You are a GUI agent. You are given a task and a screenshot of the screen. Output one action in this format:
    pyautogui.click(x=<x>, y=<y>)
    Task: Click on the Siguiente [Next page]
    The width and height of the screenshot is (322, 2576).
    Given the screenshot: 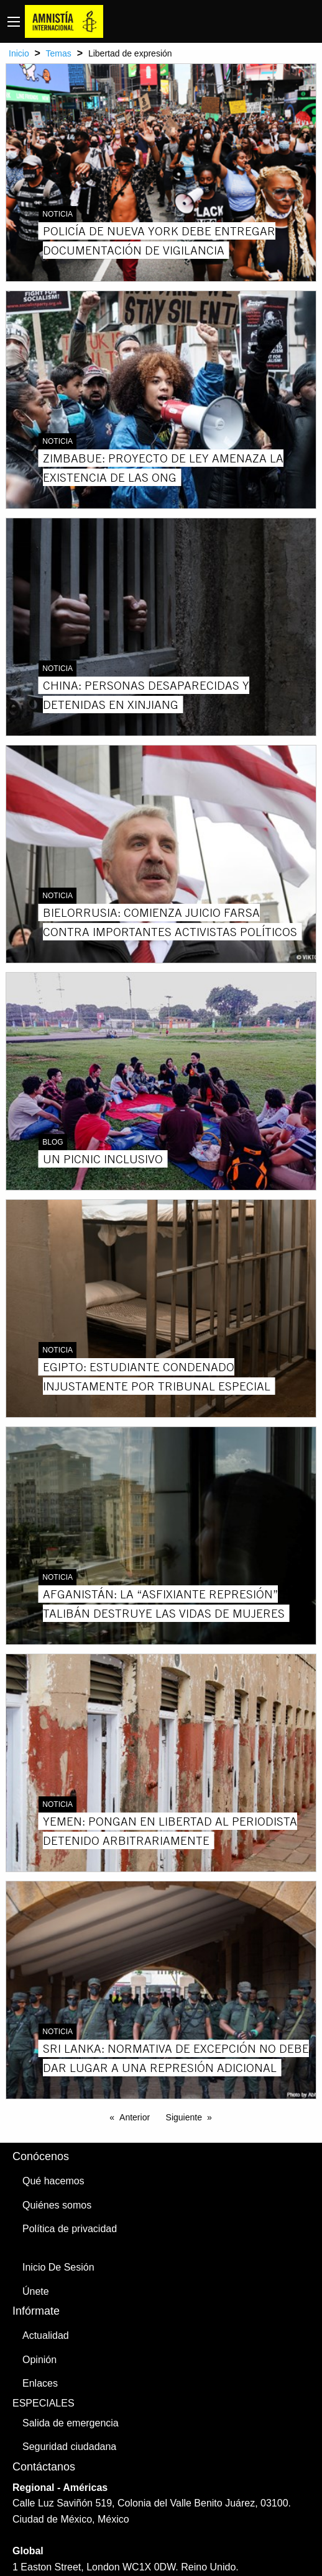 What is the action you would take?
    pyautogui.click(x=184, y=2117)
    